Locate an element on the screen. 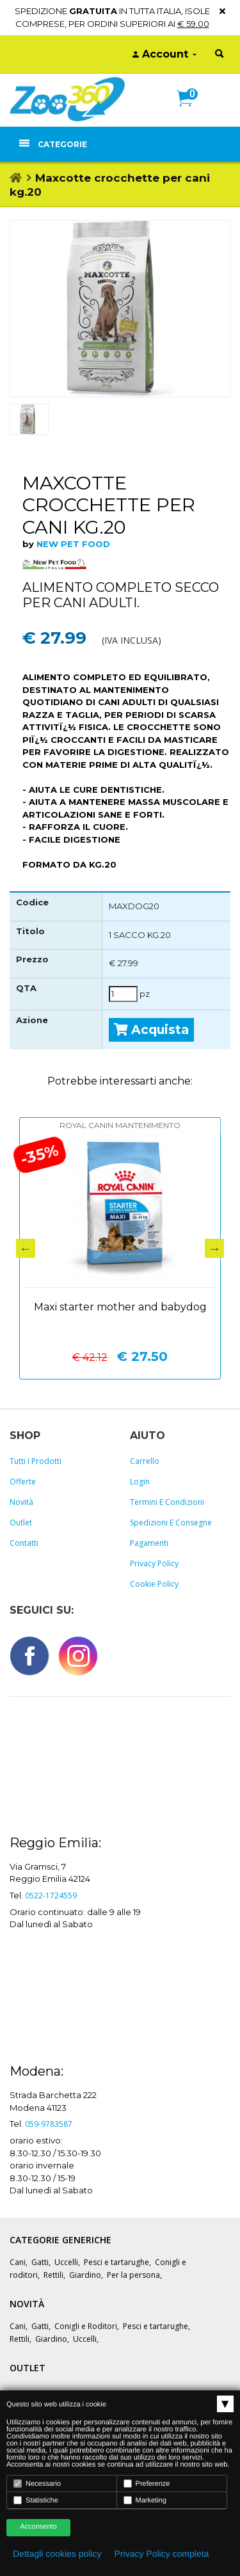 This screenshot has width=240, height=2576. Cookie policy is located at coordinates (154, 1583).